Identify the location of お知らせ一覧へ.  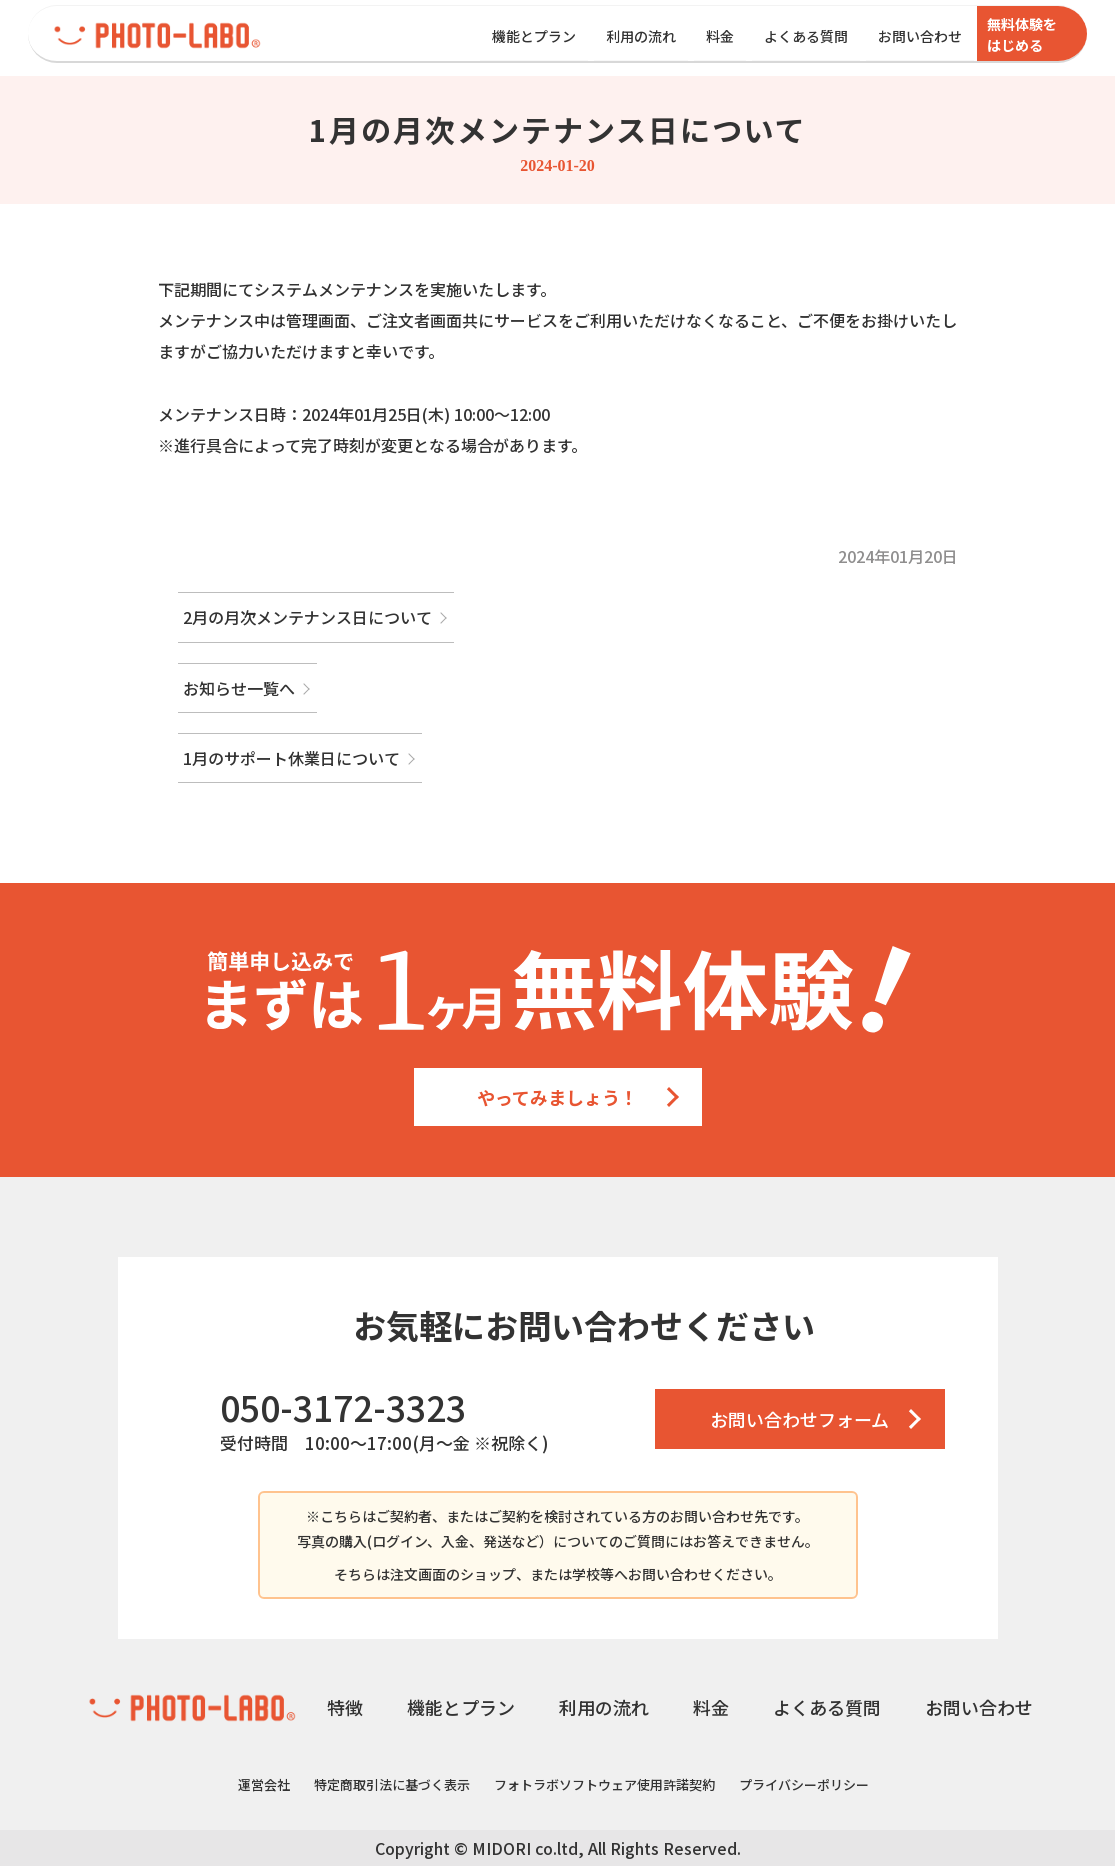
(239, 690).